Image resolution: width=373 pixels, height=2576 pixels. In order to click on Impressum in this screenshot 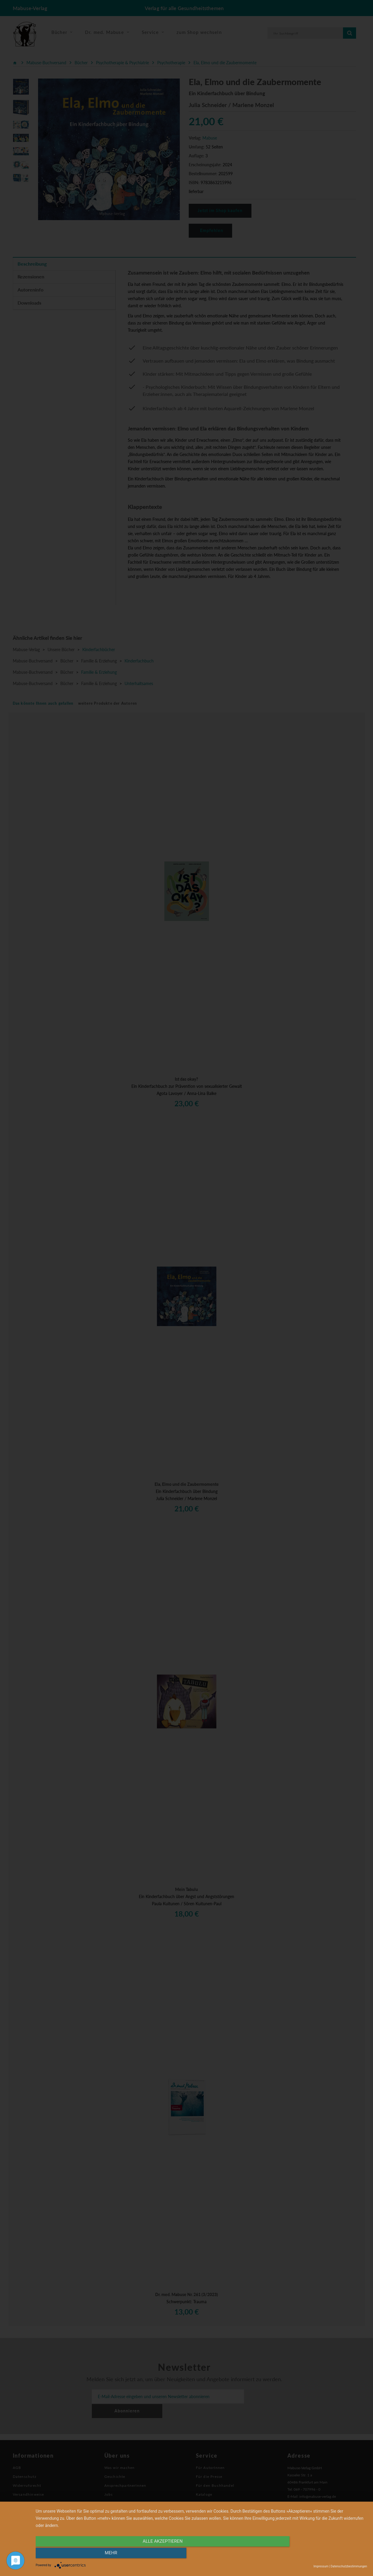, I will do `click(321, 2566)`.